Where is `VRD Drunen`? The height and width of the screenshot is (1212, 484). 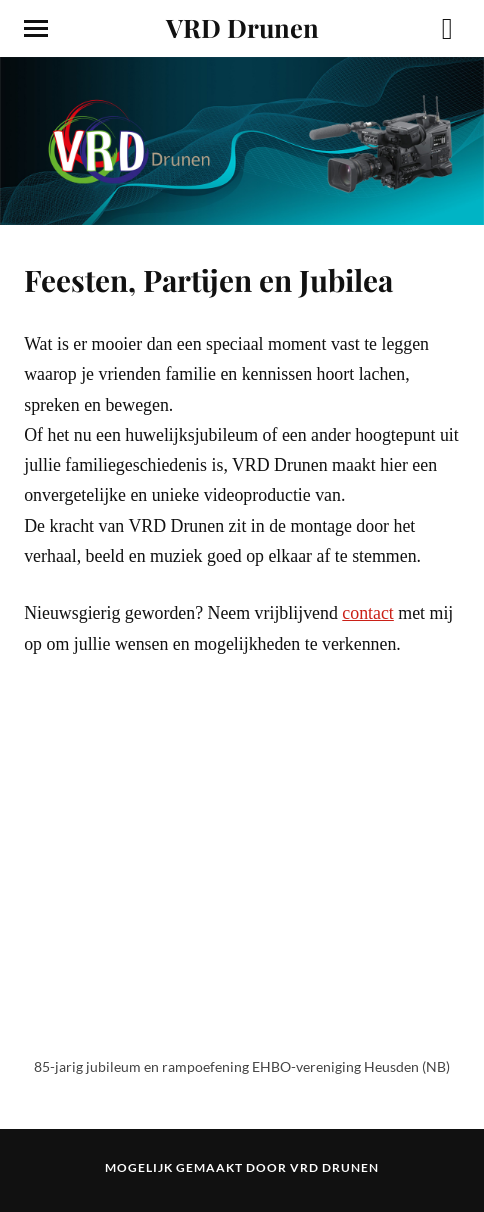 VRD Drunen is located at coordinates (242, 27).